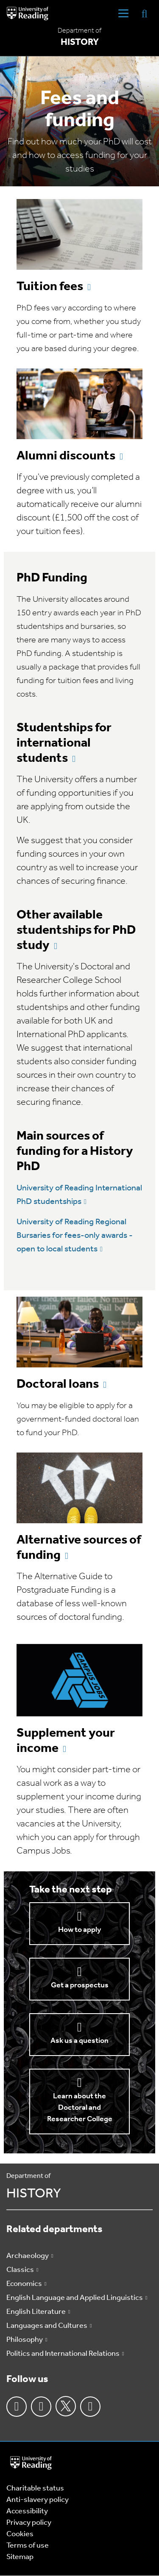  Describe the element at coordinates (36, 2312) in the screenshot. I see `English Literature` at that location.